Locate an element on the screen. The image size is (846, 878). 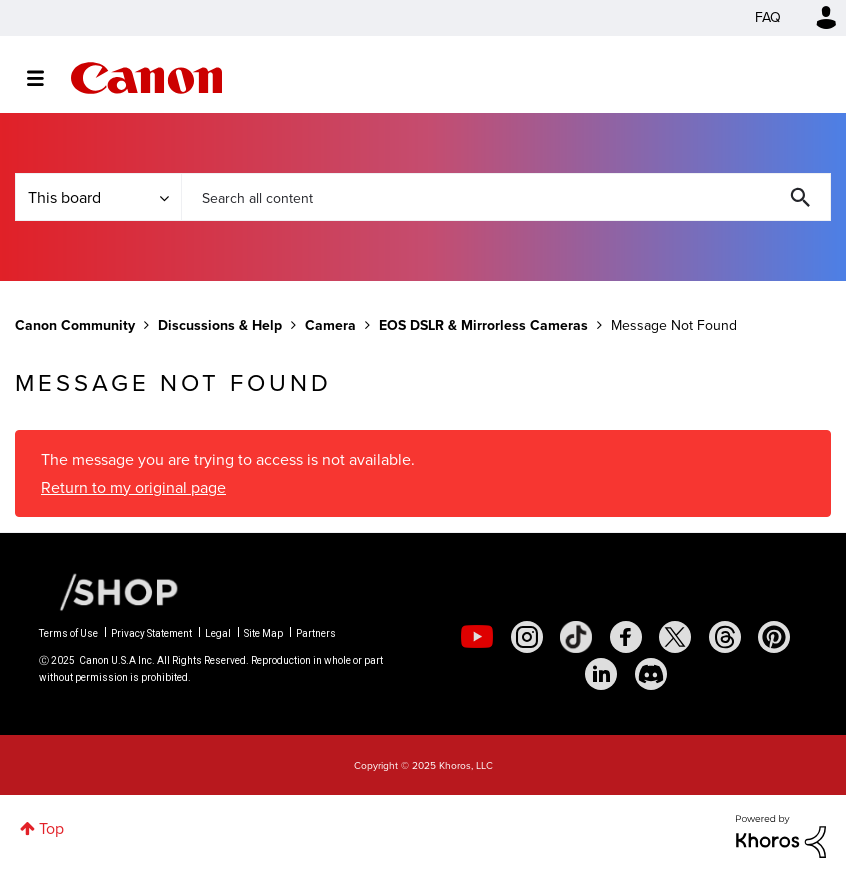
Discussions & Help is located at coordinates (220, 325).